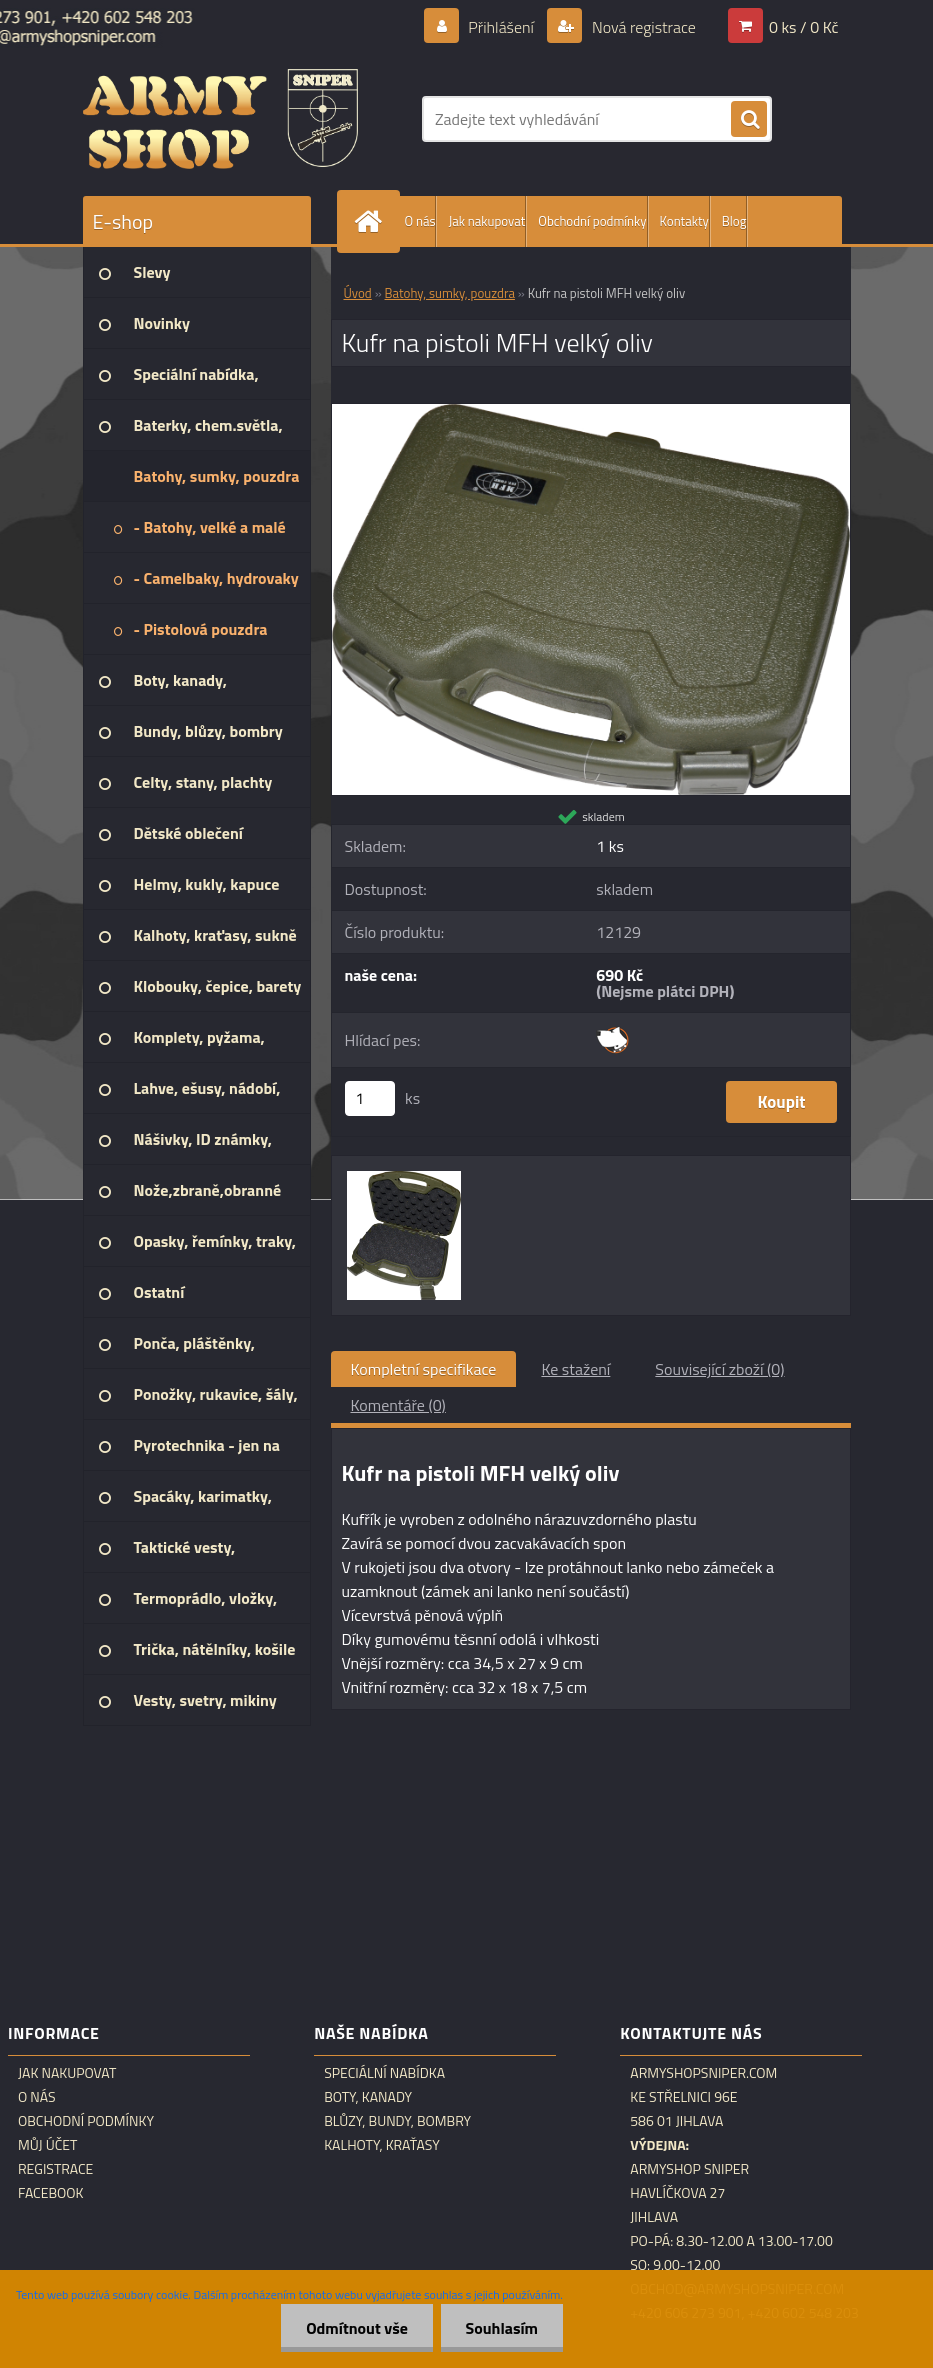 The width and height of the screenshot is (933, 2368). What do you see at coordinates (220, 119) in the screenshot?
I see `[Logo]` at bounding box center [220, 119].